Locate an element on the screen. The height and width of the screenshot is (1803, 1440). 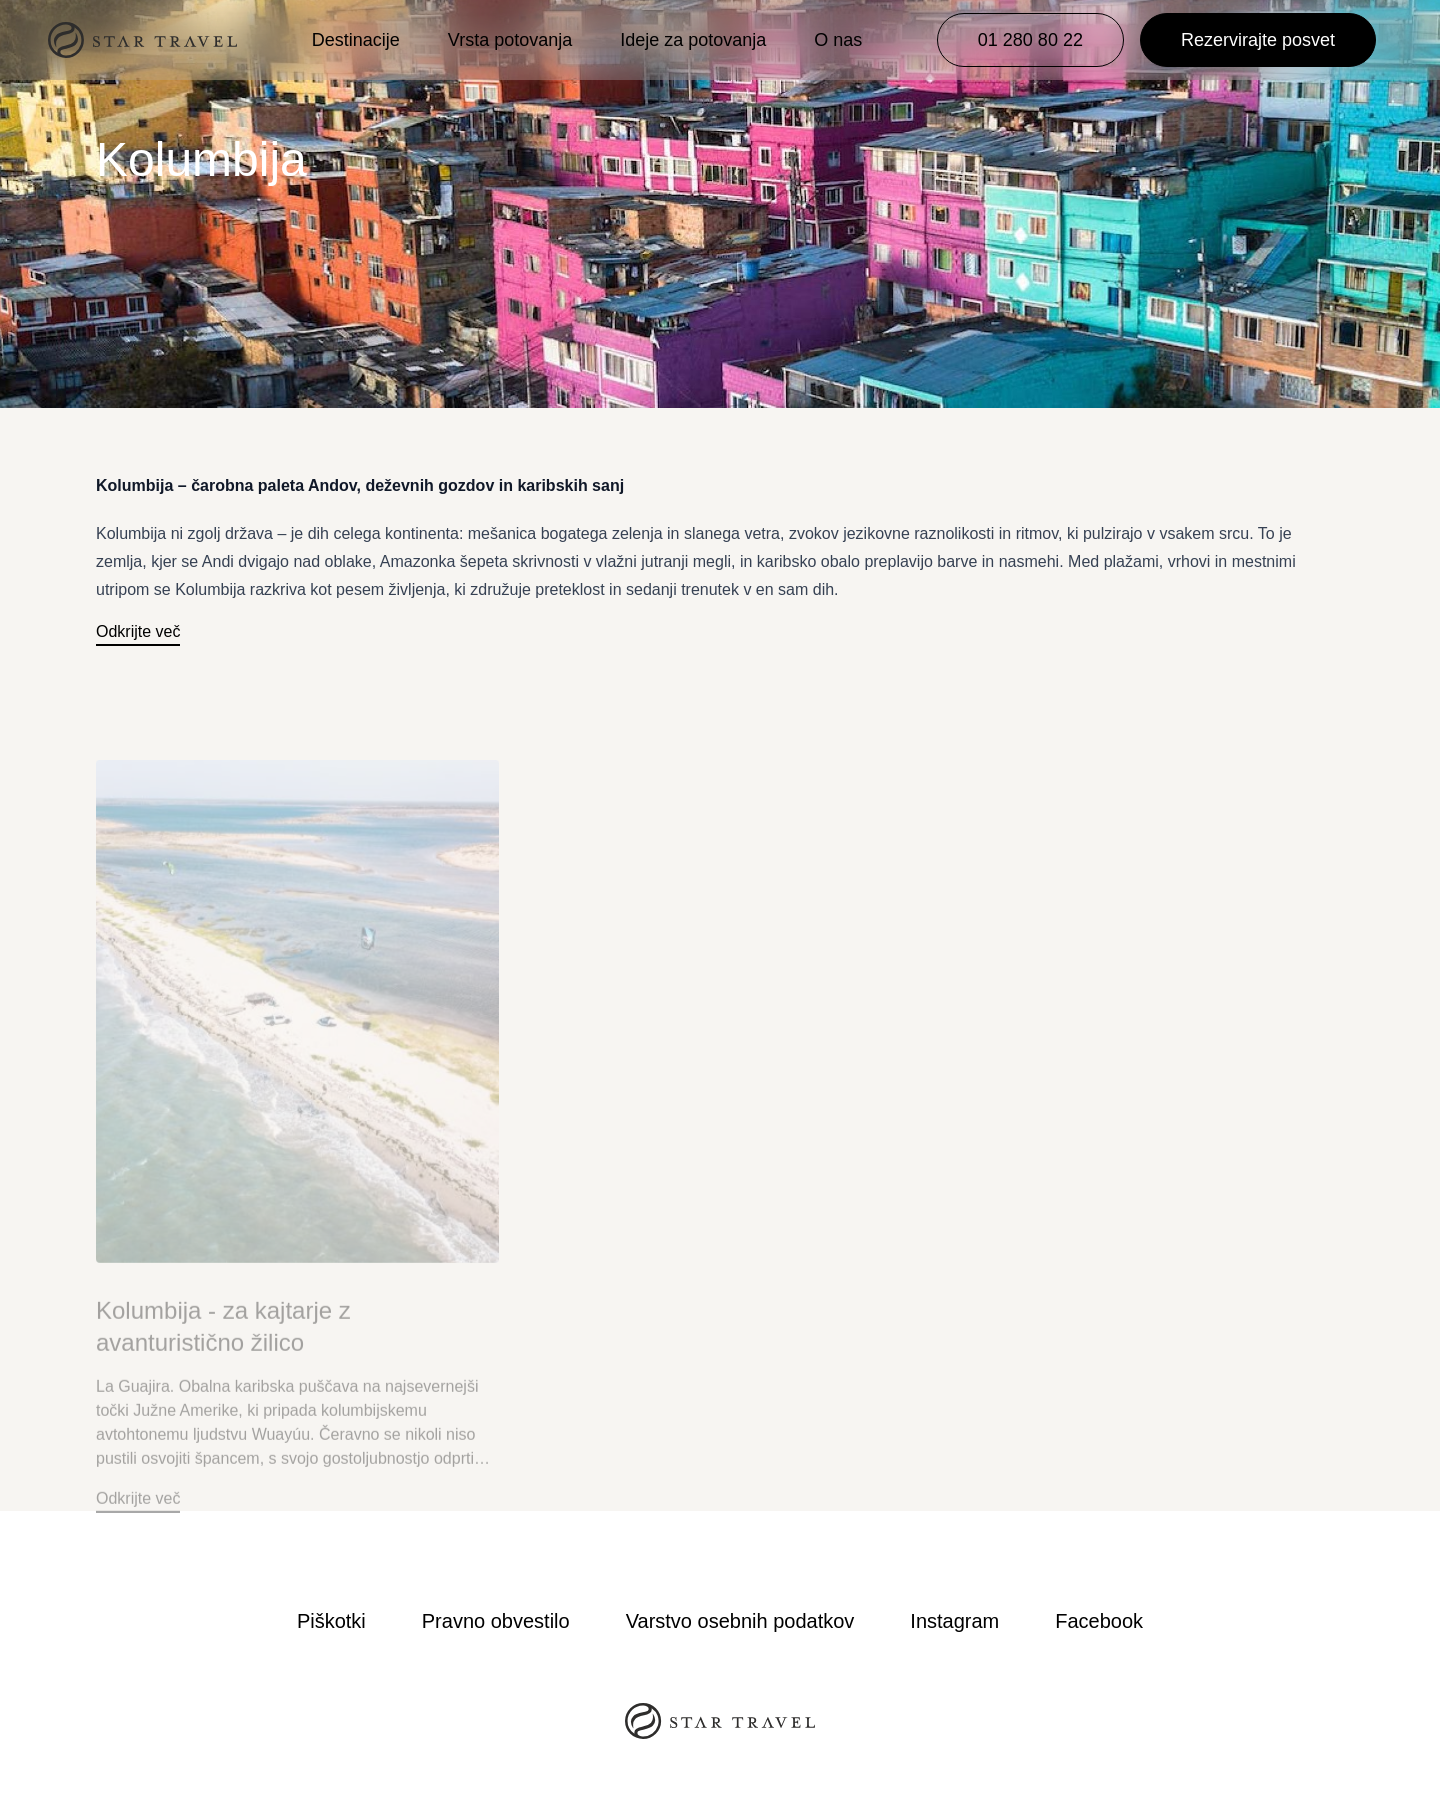
Odkrijte več is located at coordinates (138, 631).